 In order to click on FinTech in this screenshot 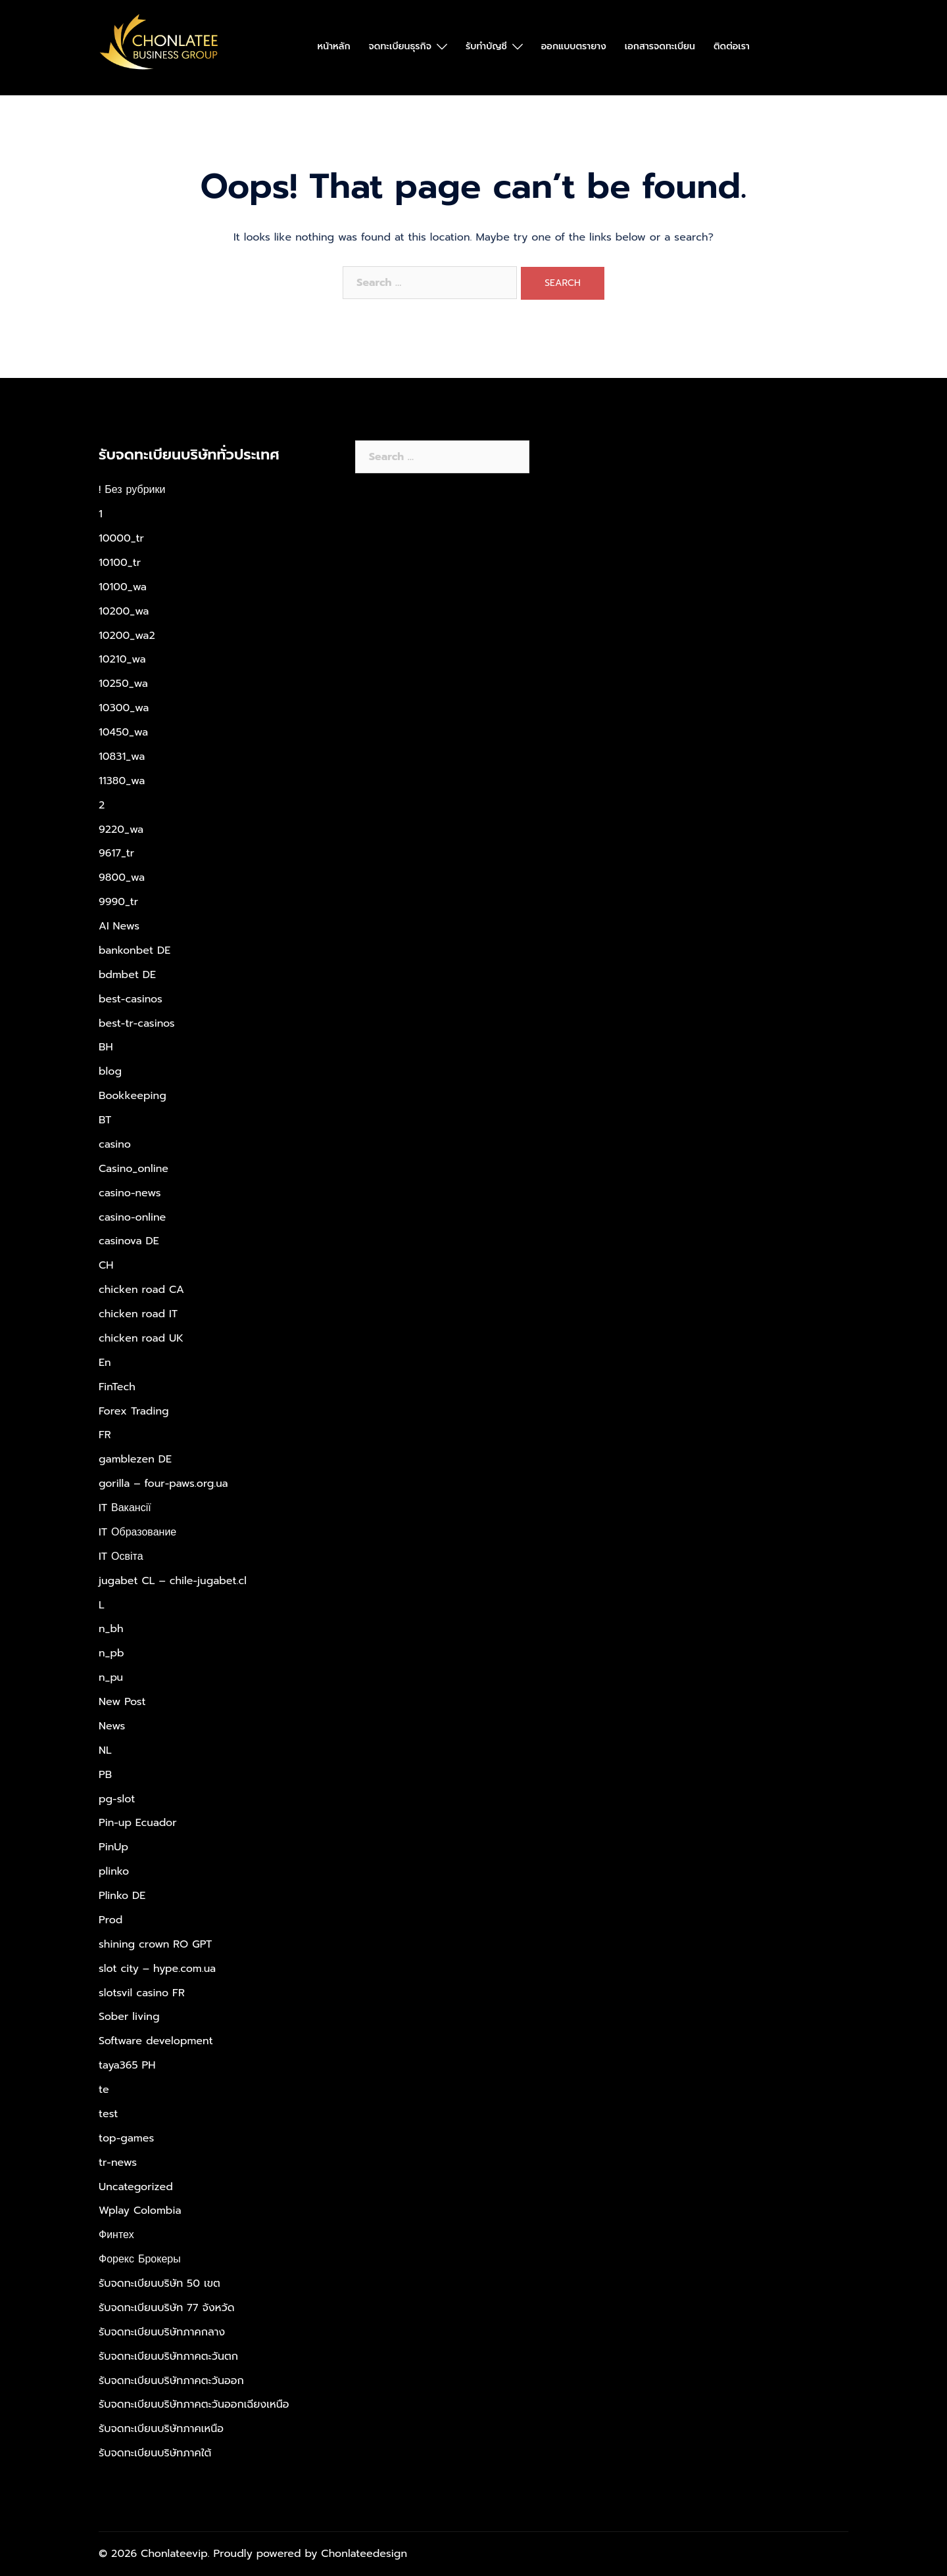, I will do `click(117, 1387)`.